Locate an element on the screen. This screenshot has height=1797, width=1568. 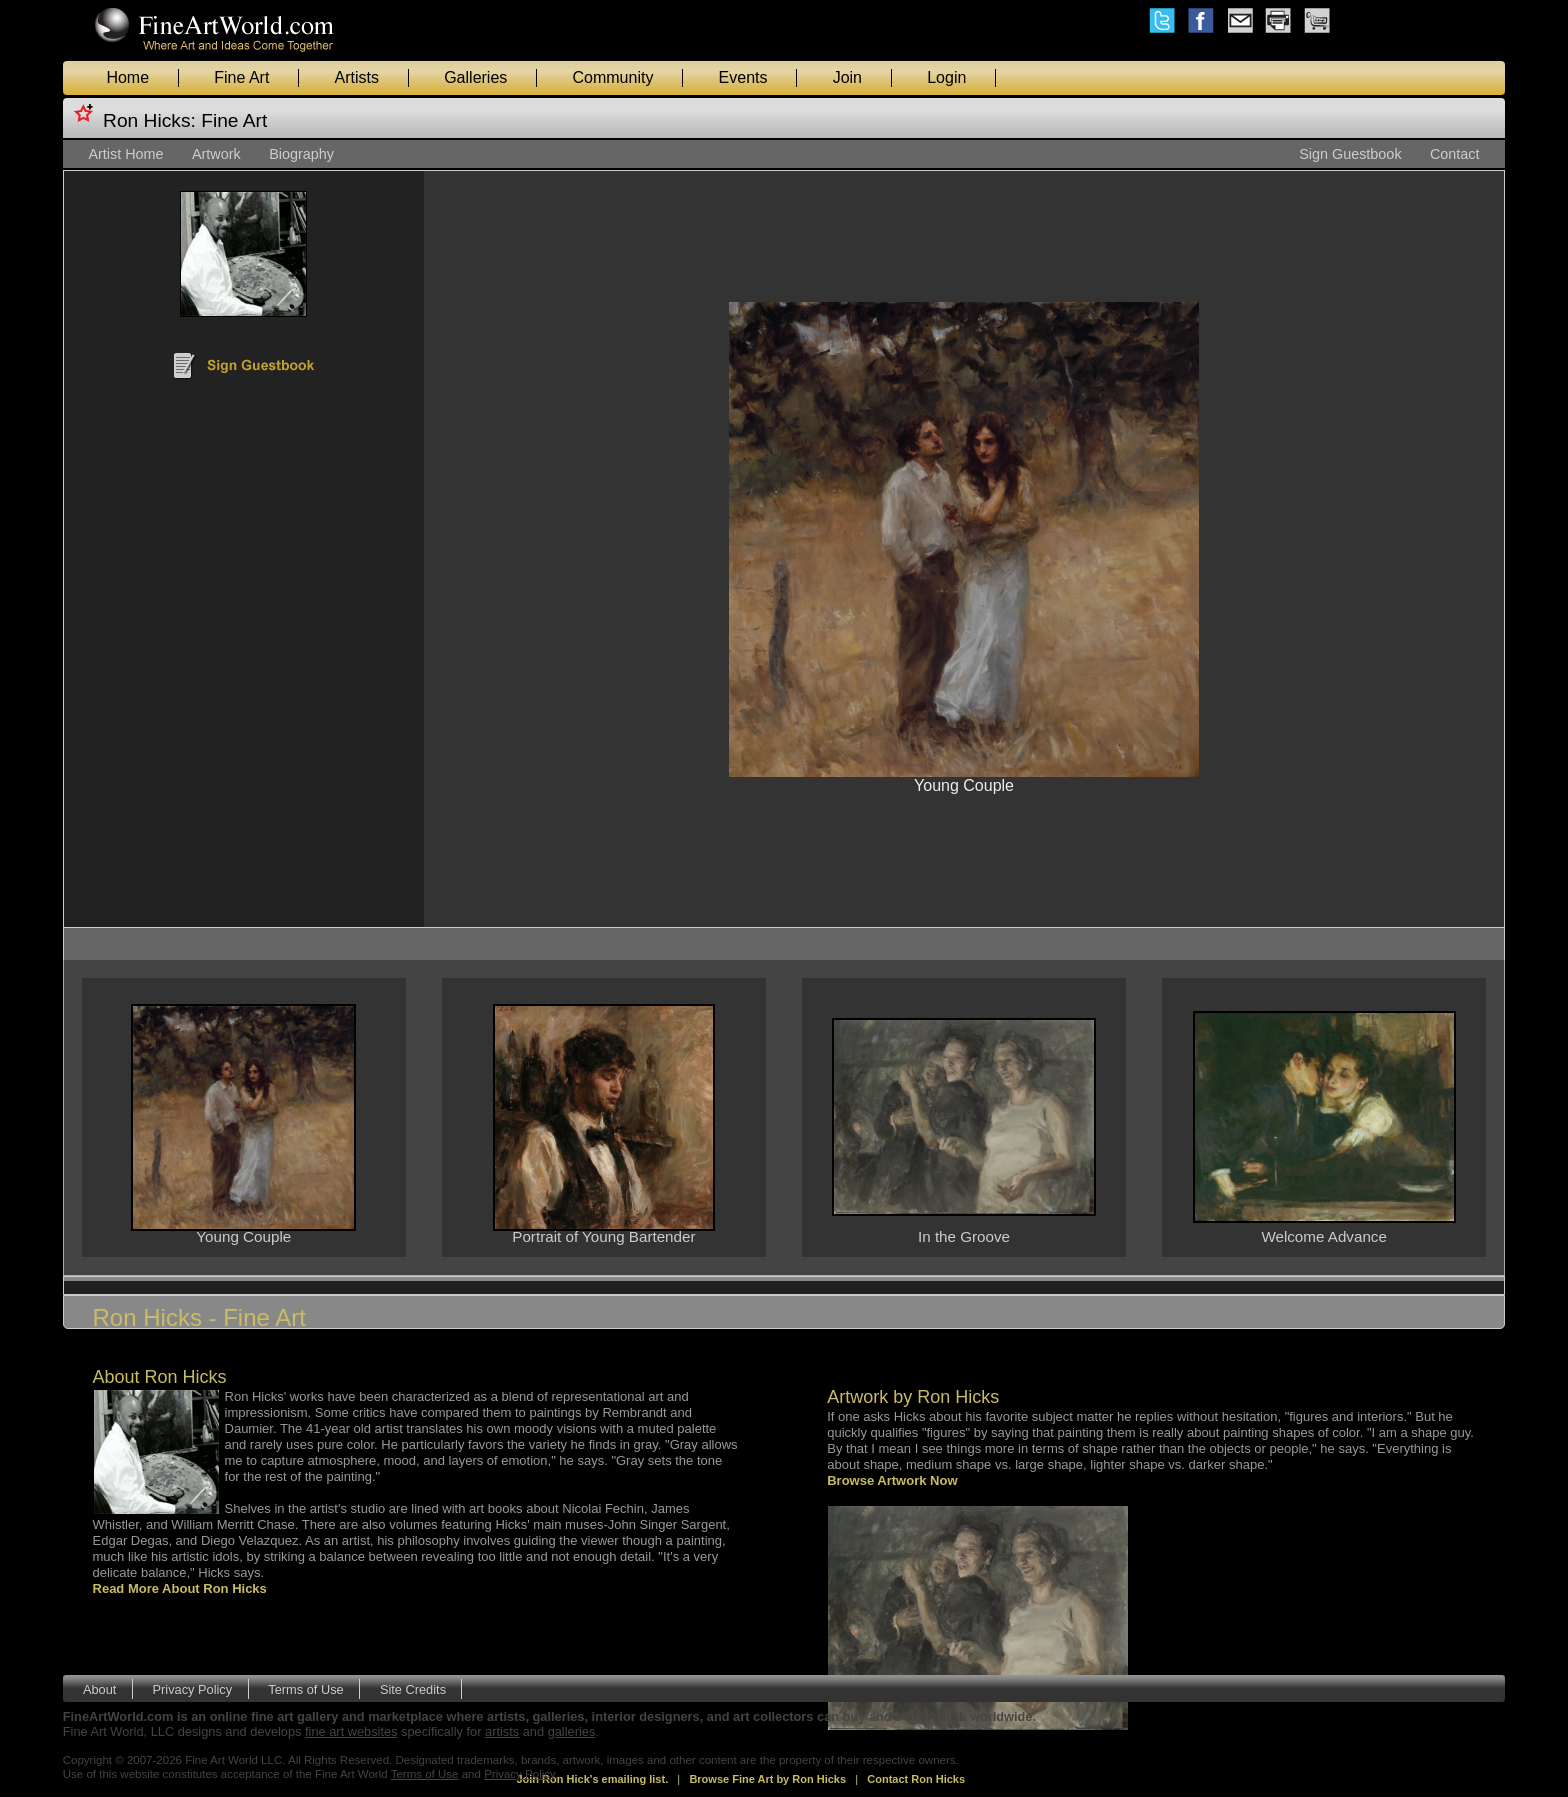
Artist Home is located at coordinates (125, 154).